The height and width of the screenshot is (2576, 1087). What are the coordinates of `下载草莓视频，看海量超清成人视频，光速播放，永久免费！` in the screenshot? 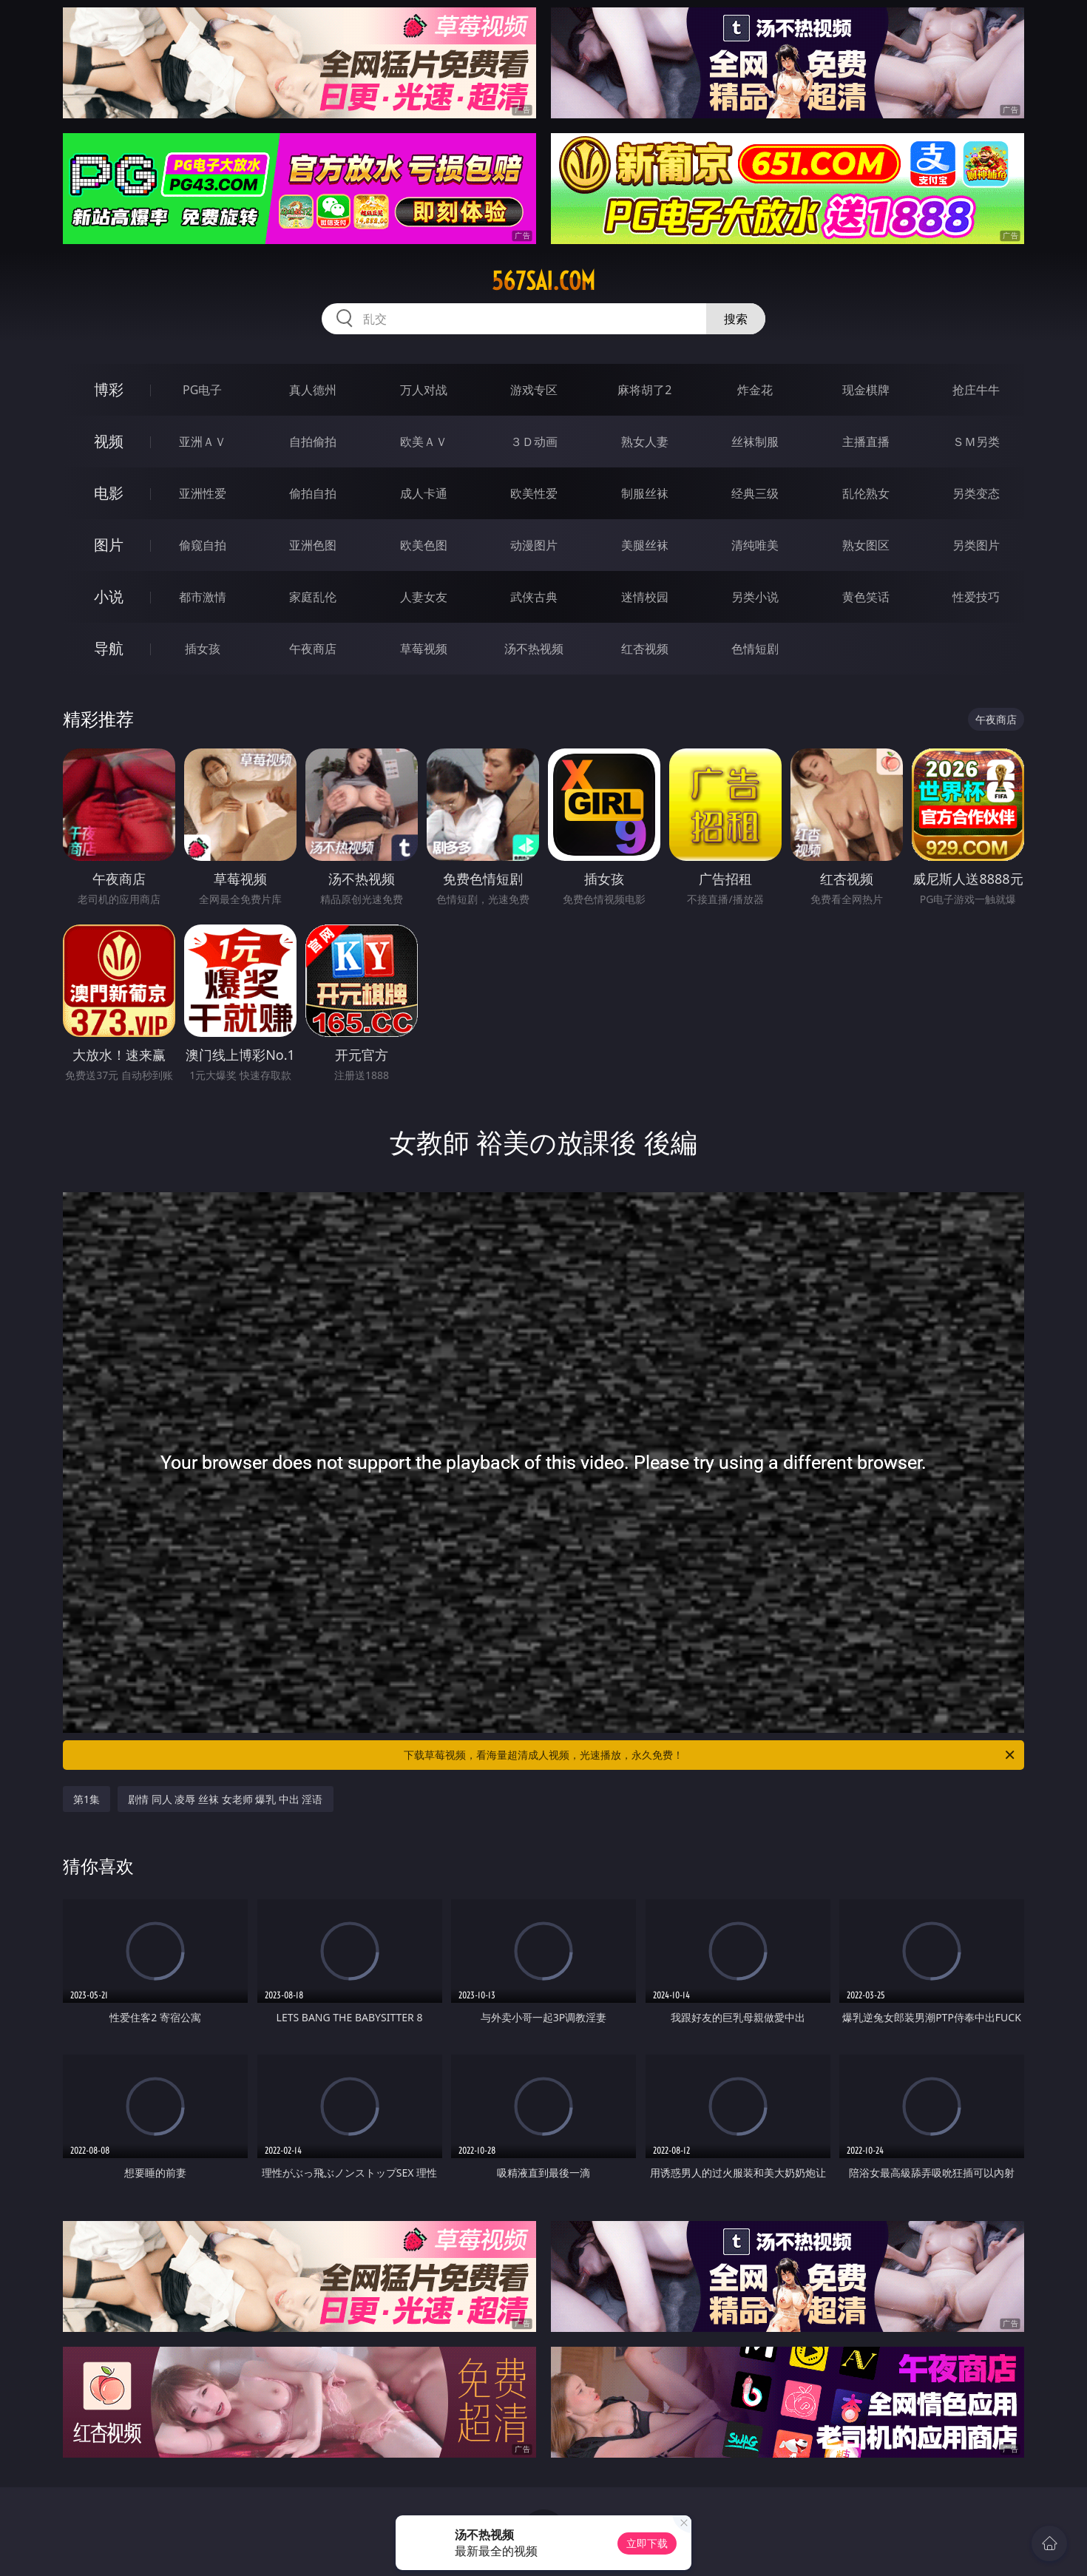 It's located at (710, 1755).